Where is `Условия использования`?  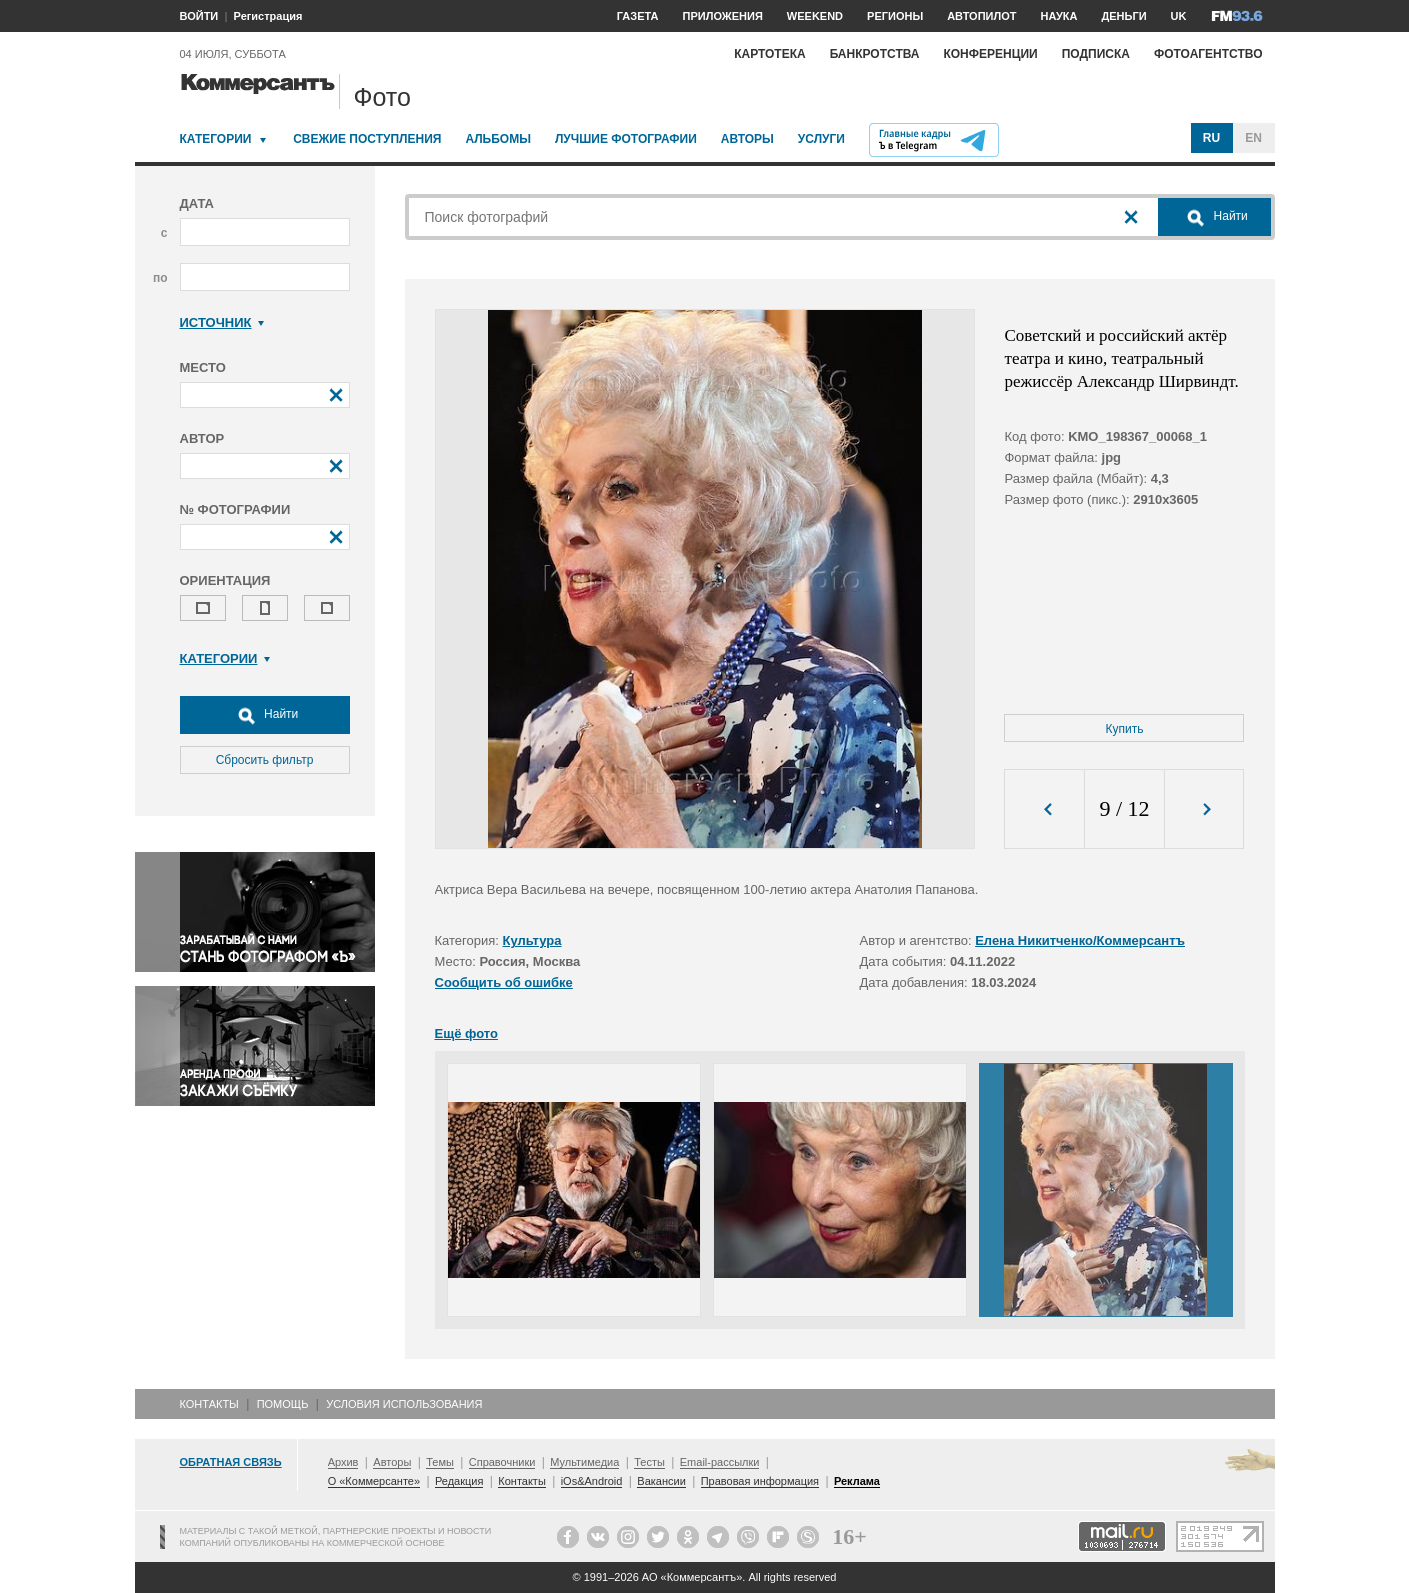
Условия использования is located at coordinates (404, 1404).